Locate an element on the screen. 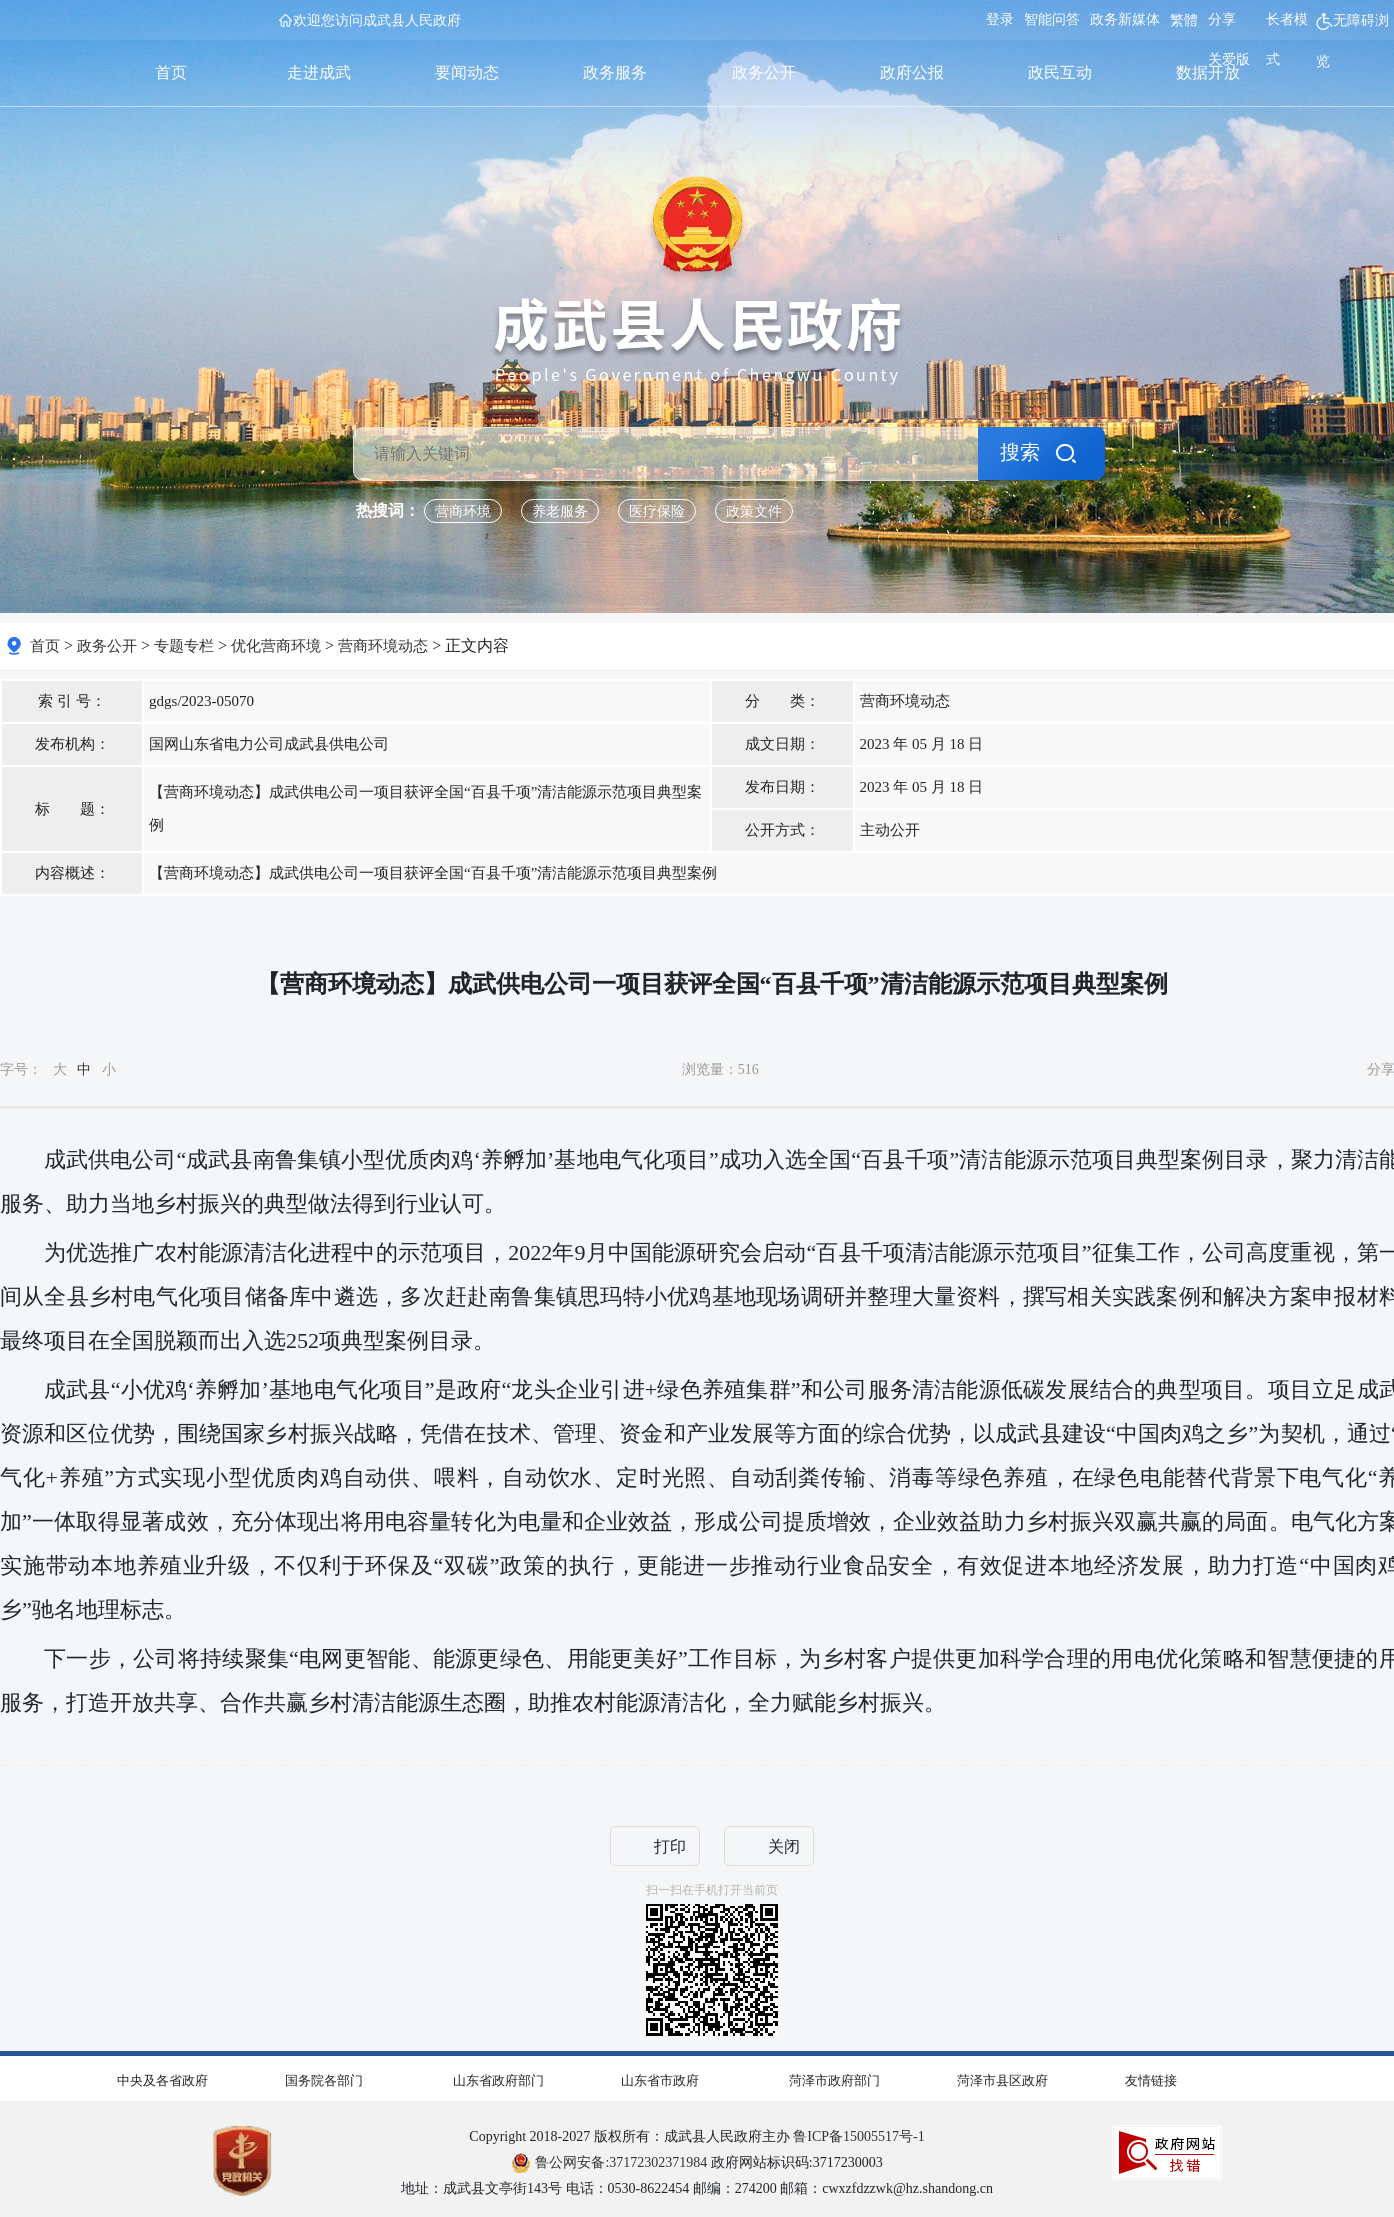  [交互区，检索] is located at coordinates (697, 394).